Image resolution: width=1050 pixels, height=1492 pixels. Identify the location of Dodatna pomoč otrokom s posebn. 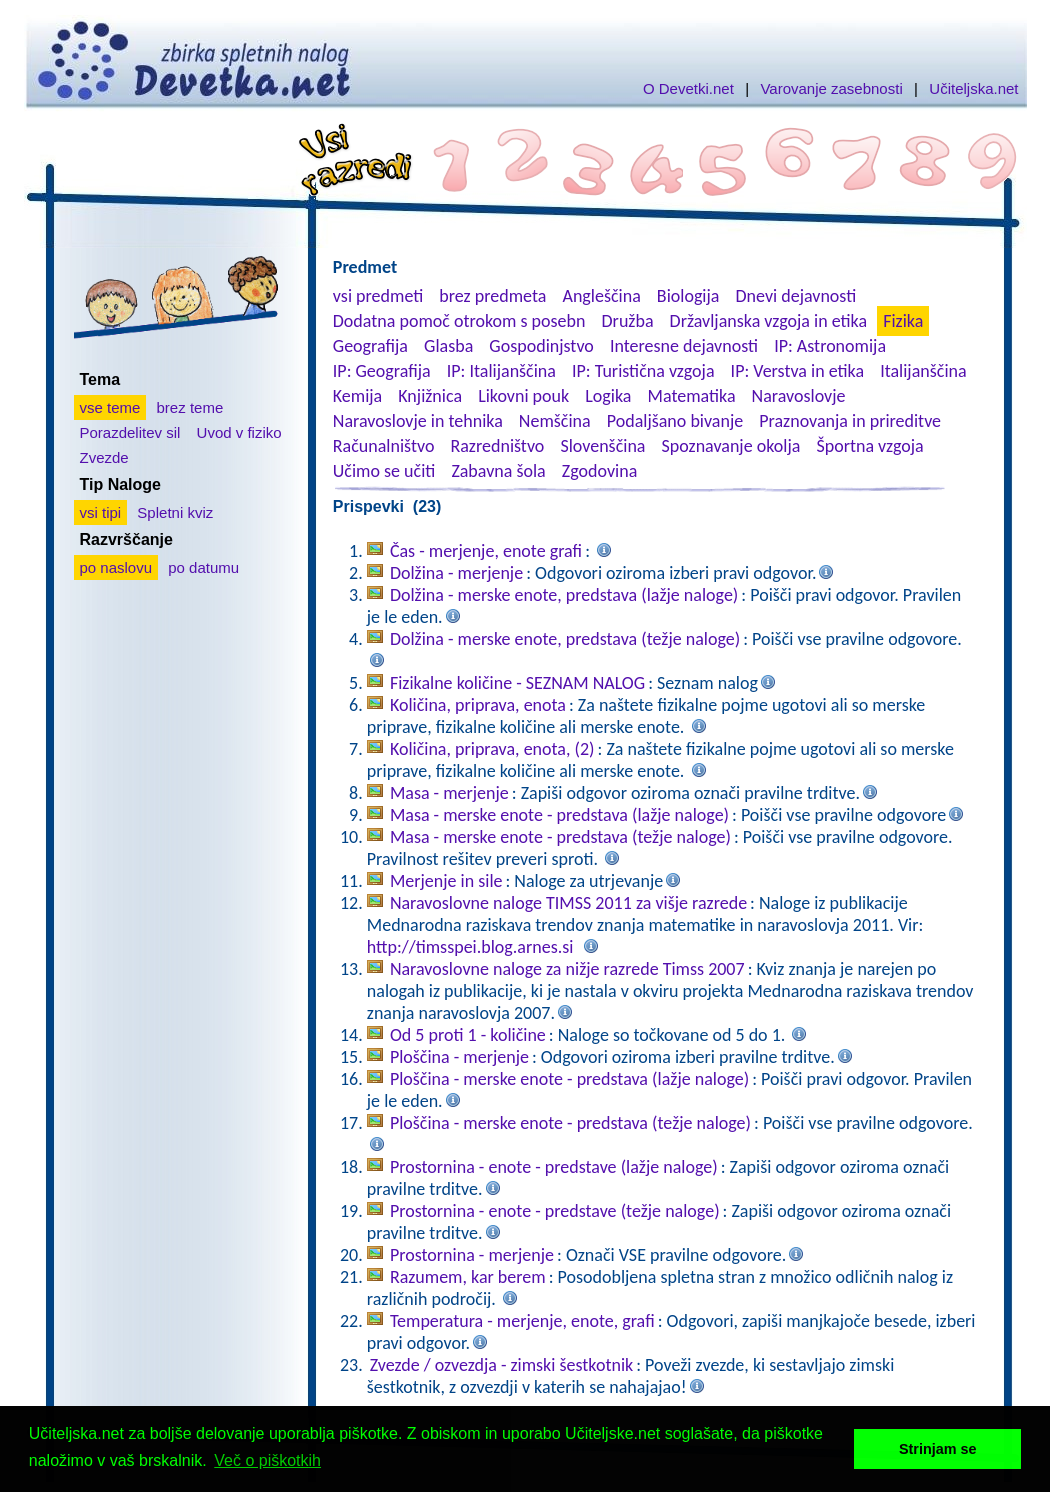
(459, 321).